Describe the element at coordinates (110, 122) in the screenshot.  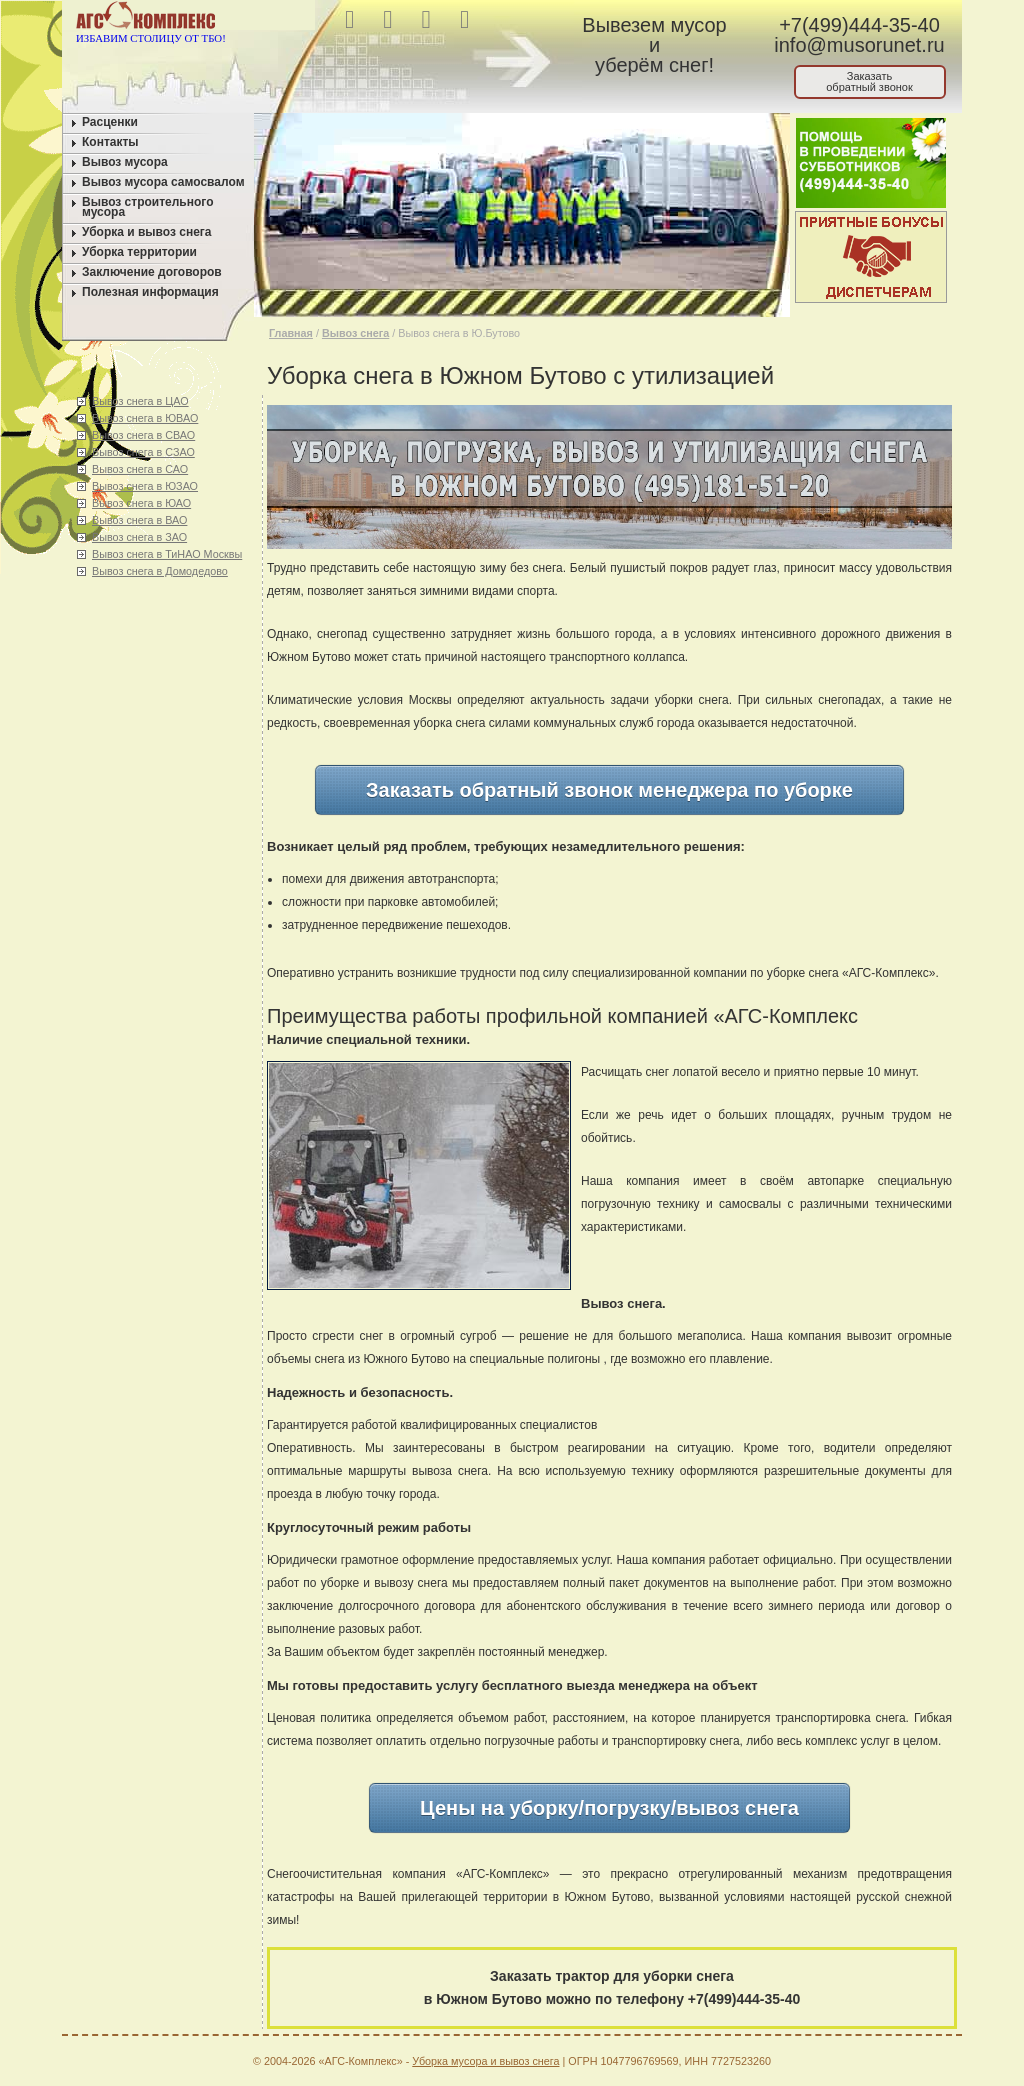
I see `Расценки` at that location.